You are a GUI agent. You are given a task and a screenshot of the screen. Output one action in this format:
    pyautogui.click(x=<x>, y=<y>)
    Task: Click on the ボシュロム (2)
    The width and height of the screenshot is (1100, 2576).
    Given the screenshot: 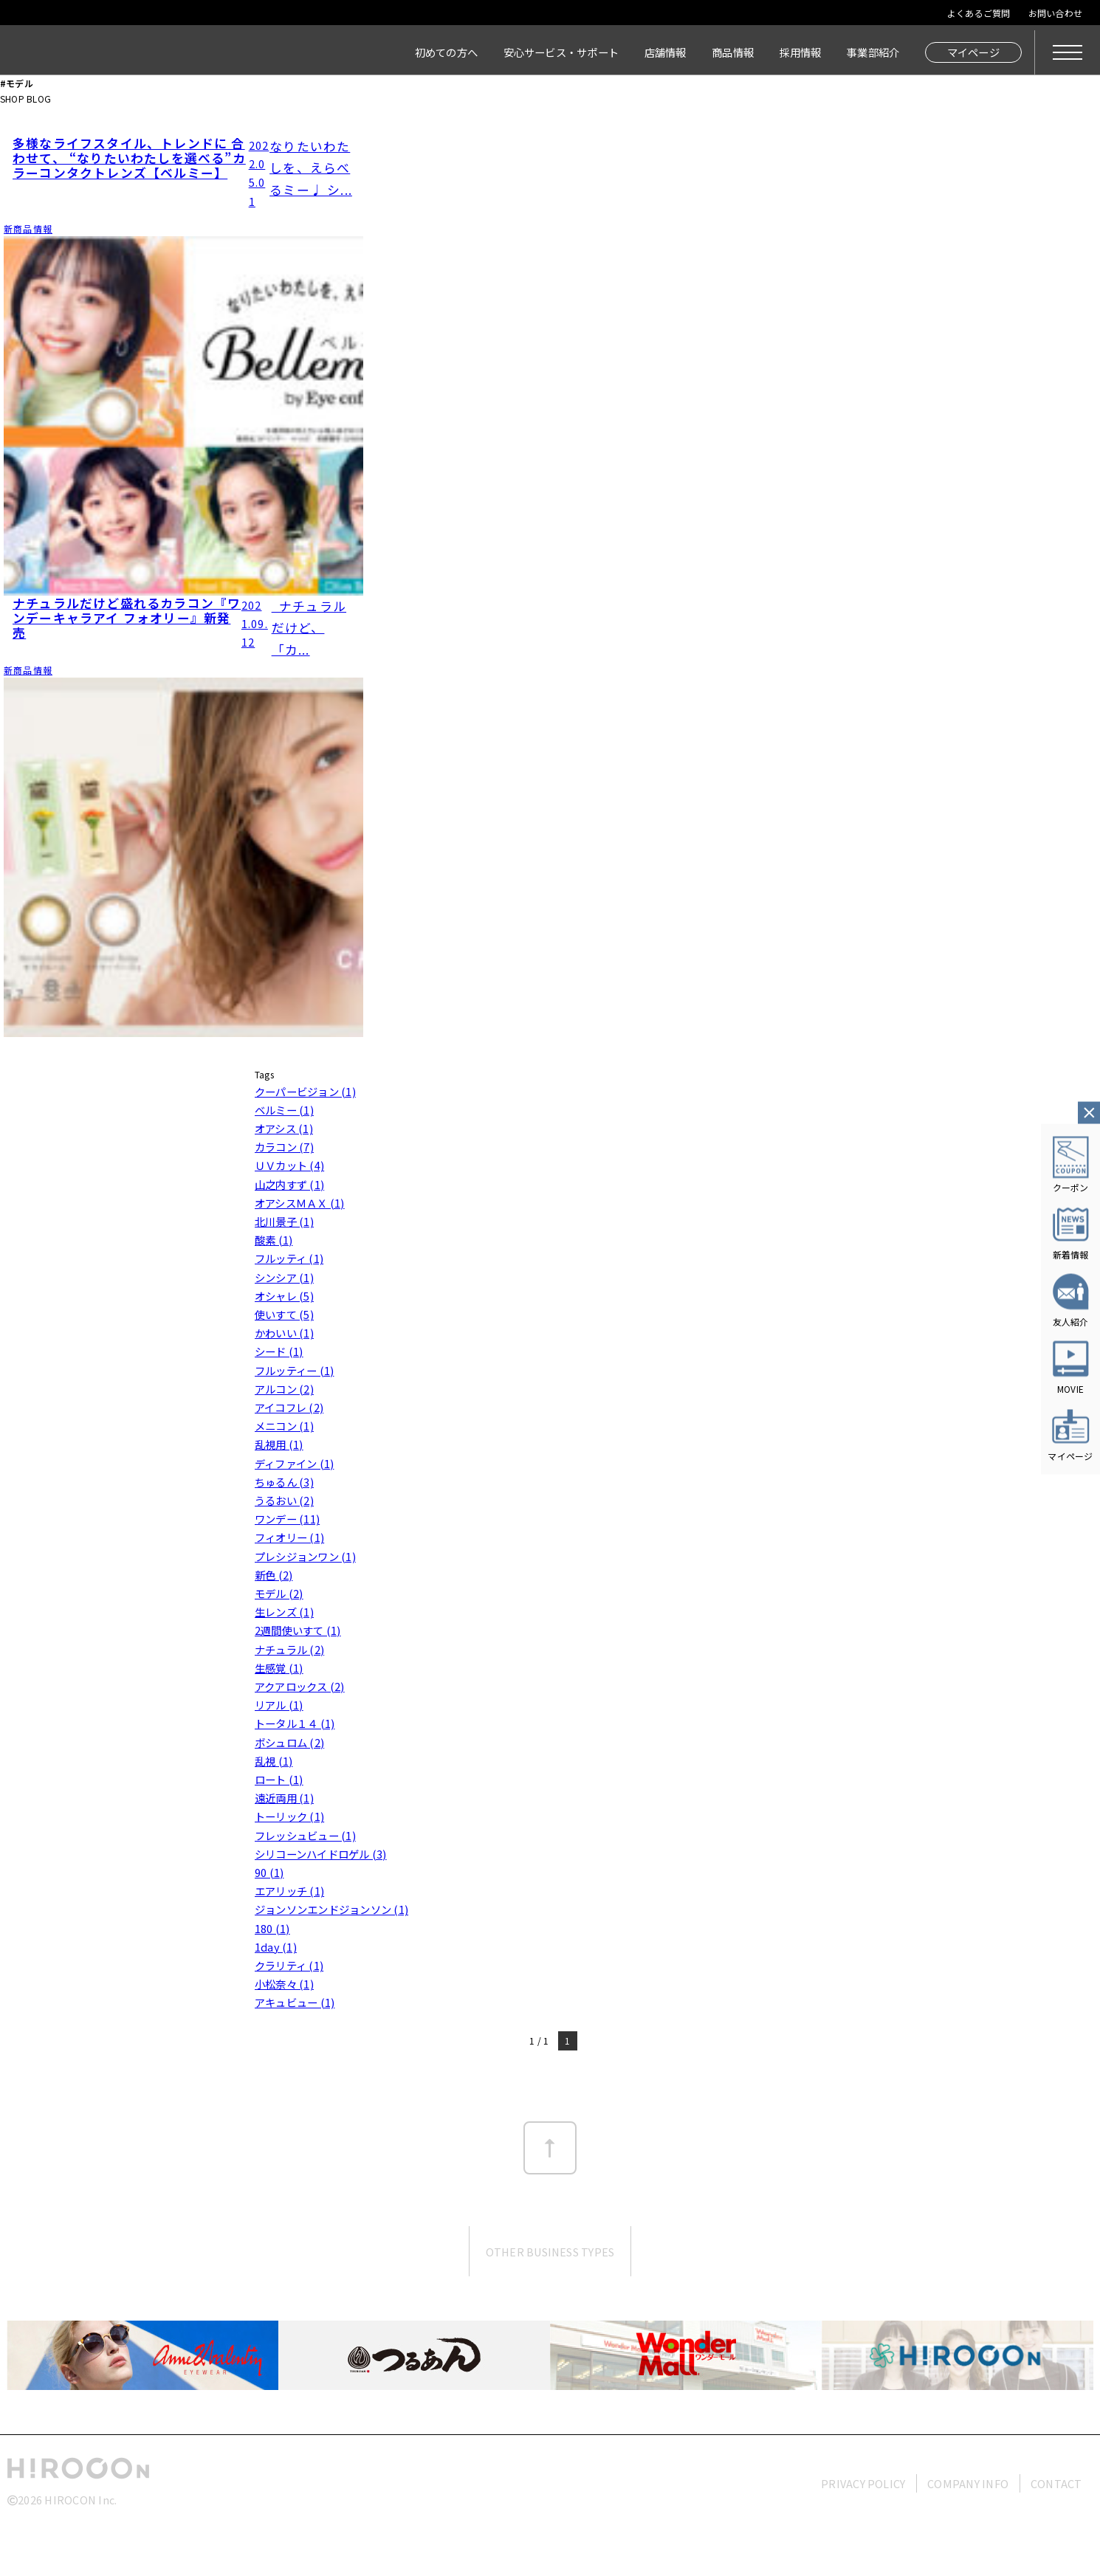 What is the action you would take?
    pyautogui.click(x=289, y=1742)
    